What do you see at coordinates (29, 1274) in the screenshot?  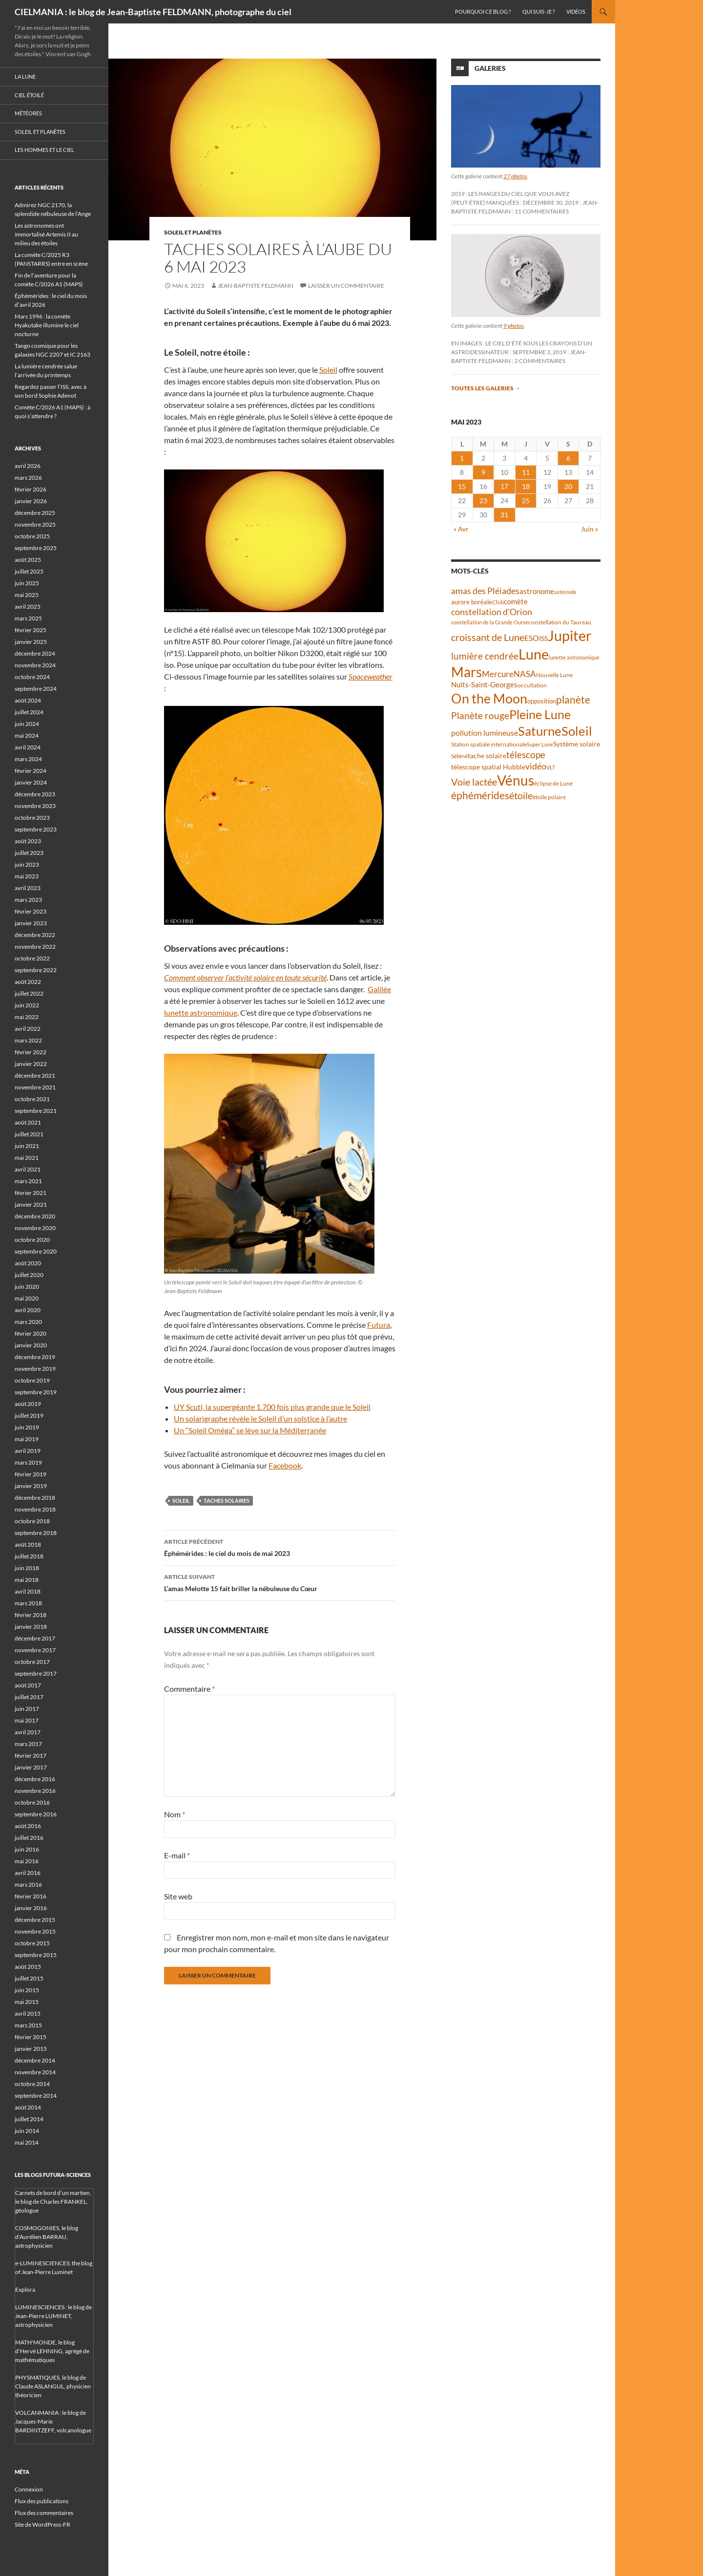 I see `juillet 2020` at bounding box center [29, 1274].